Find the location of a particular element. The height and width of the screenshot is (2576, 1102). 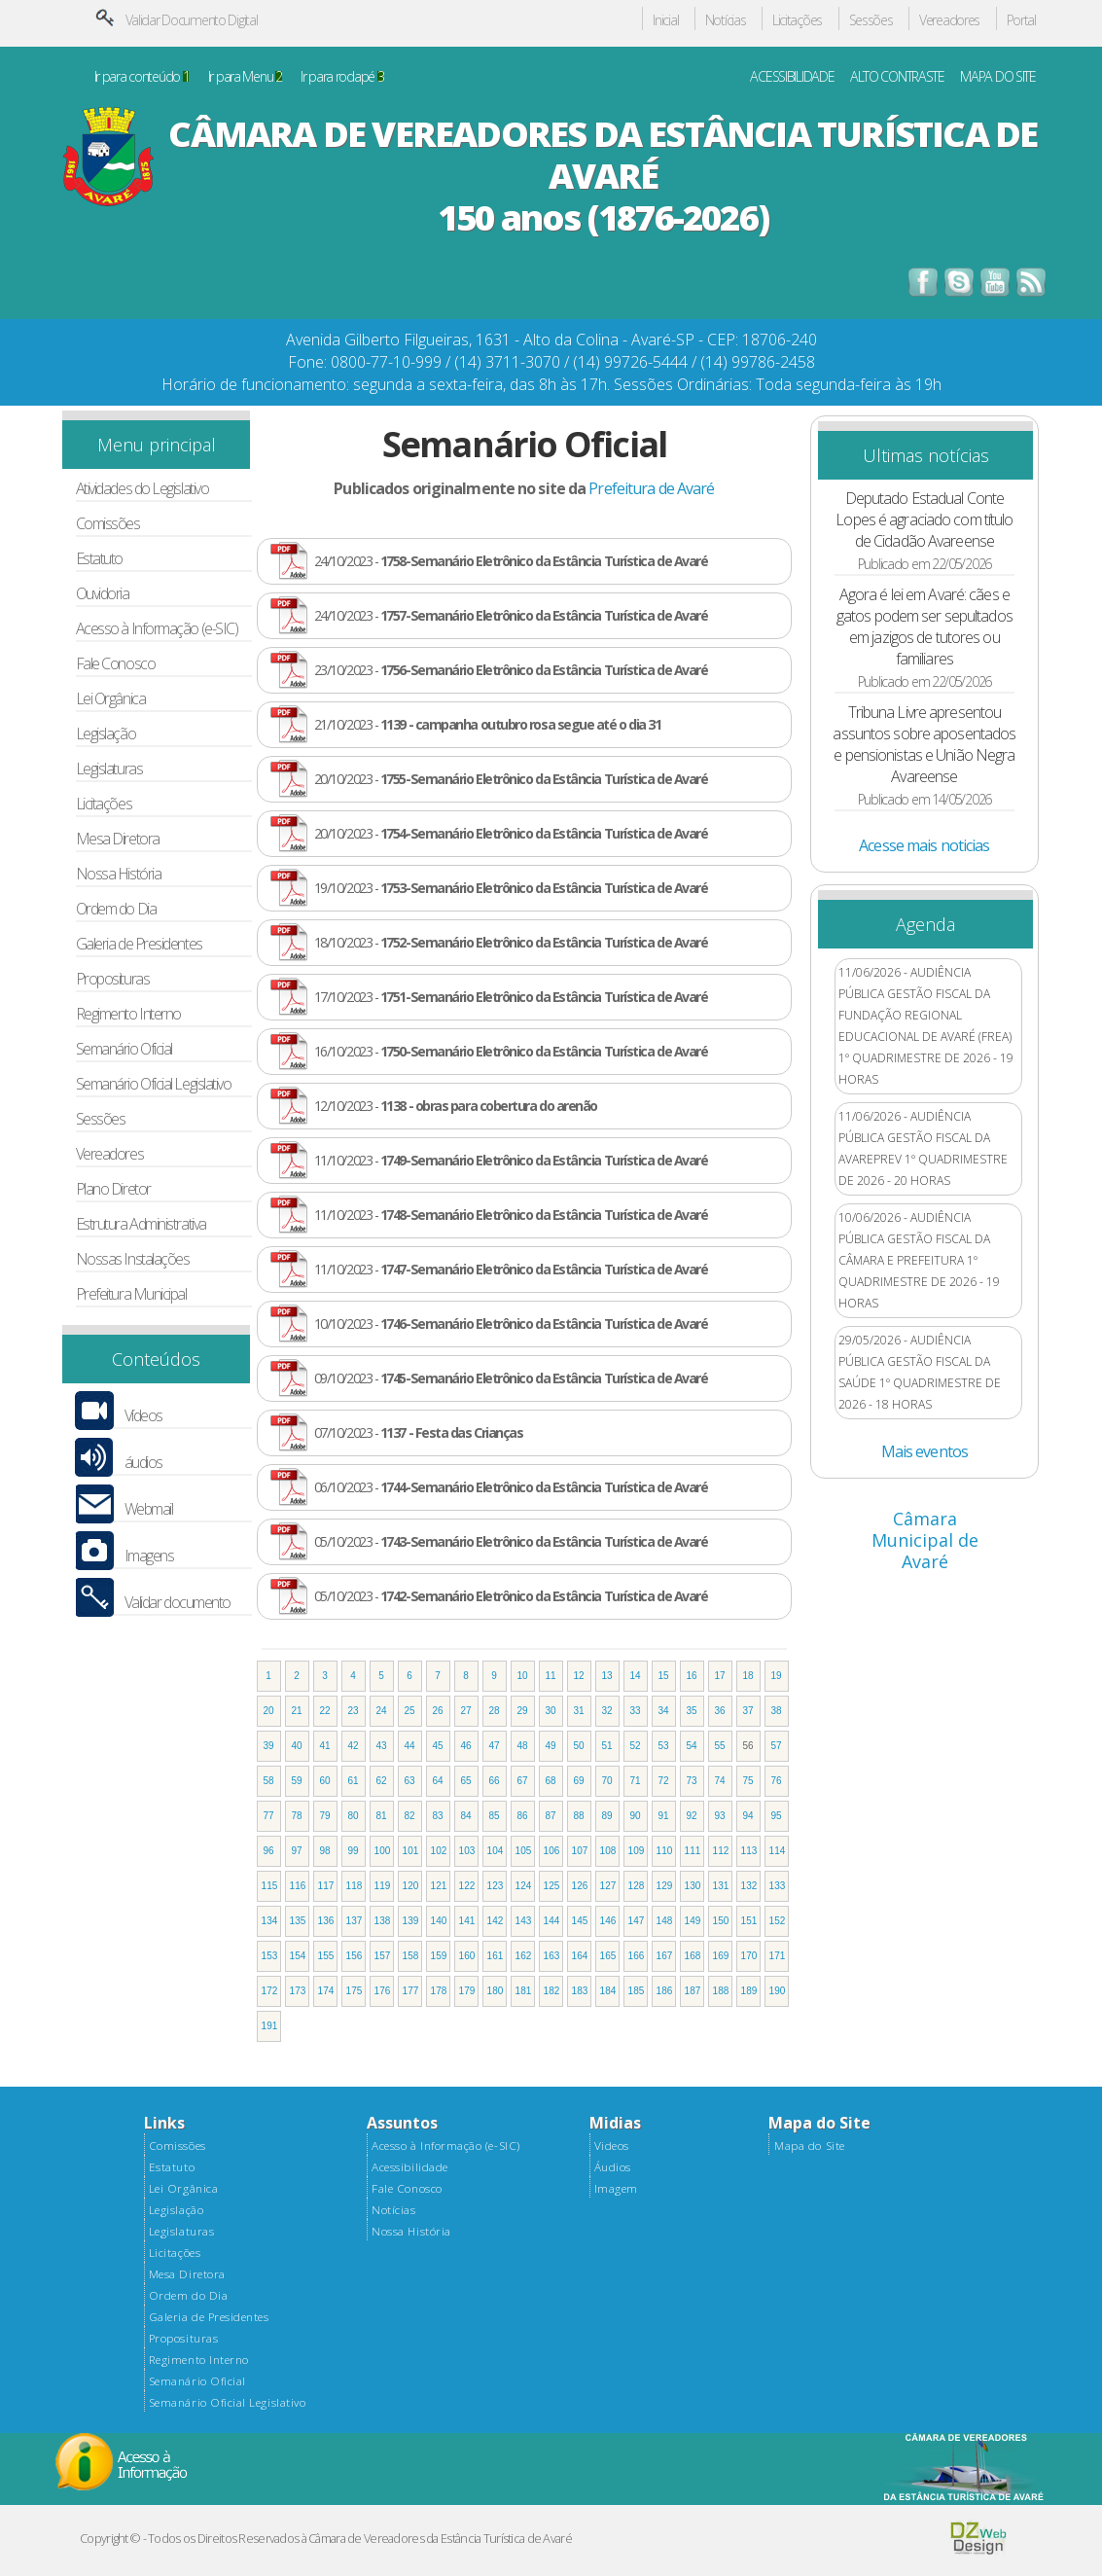

Ir para conteúdo is located at coordinates (142, 77).